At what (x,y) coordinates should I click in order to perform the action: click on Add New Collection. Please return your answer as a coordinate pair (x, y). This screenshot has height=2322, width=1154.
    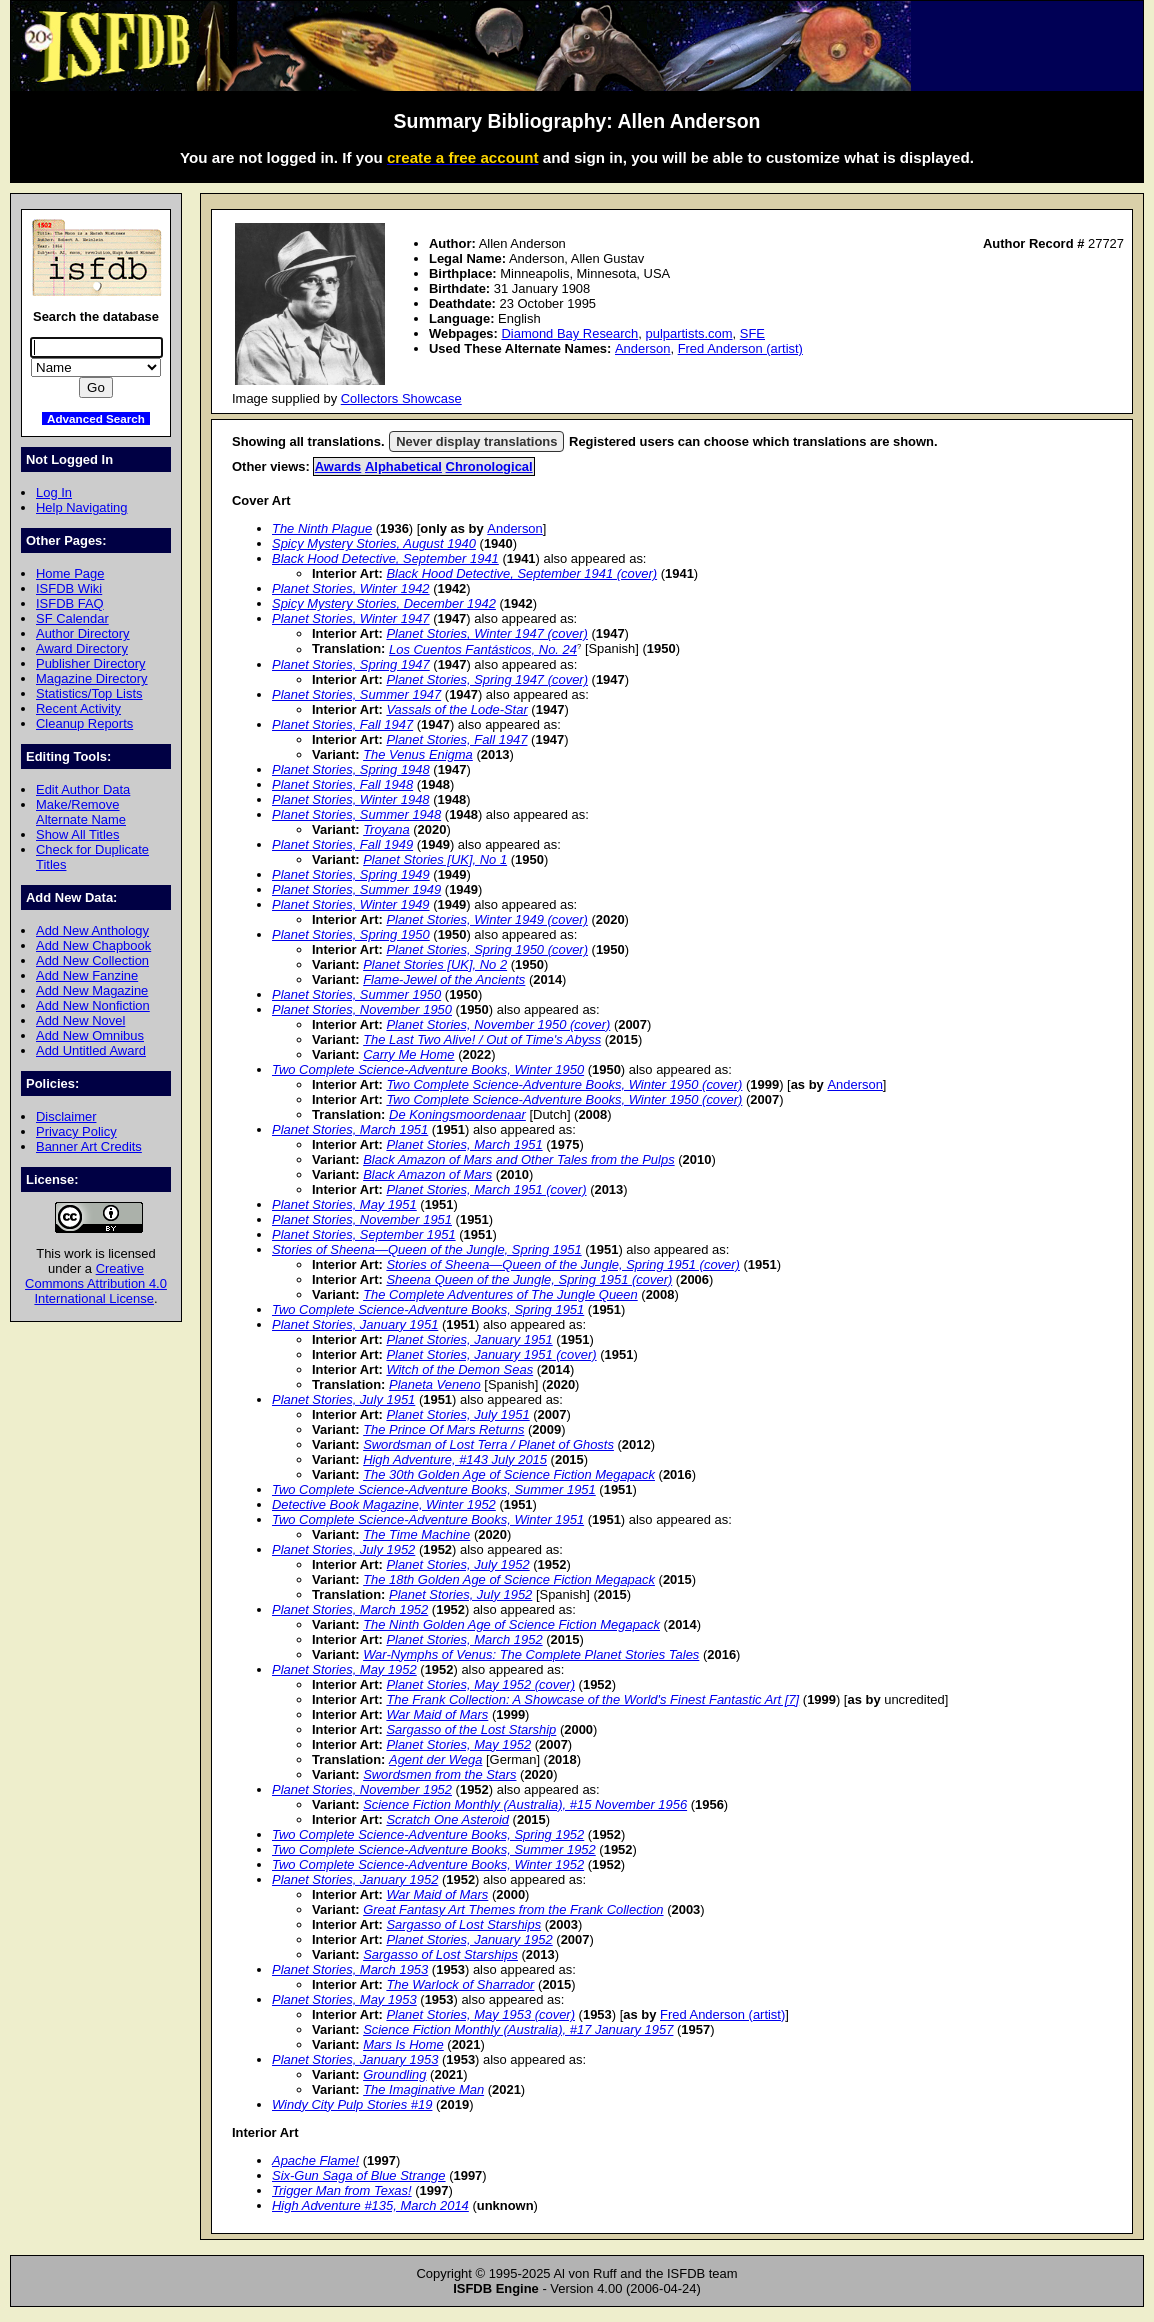
    Looking at the image, I should click on (92, 960).